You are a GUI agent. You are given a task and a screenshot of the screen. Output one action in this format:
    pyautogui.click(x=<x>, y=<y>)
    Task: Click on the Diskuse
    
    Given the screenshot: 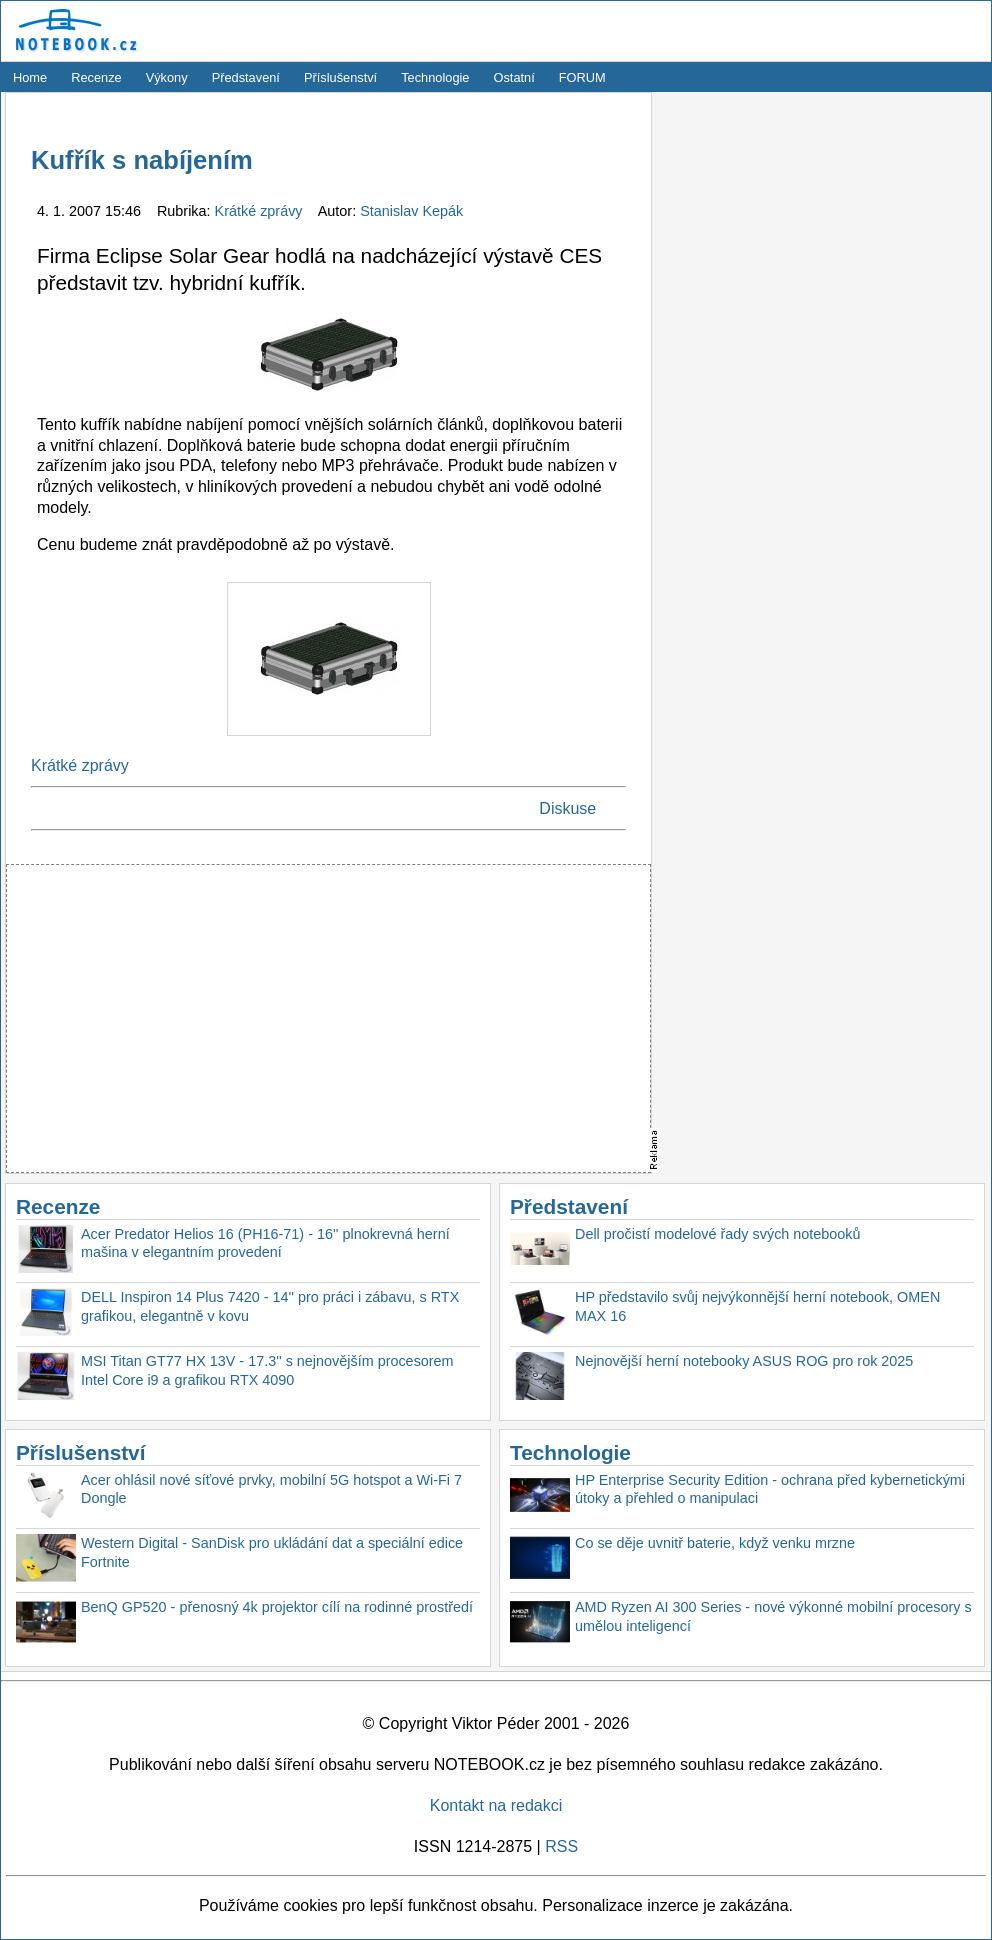 What is the action you would take?
    pyautogui.click(x=567, y=808)
    